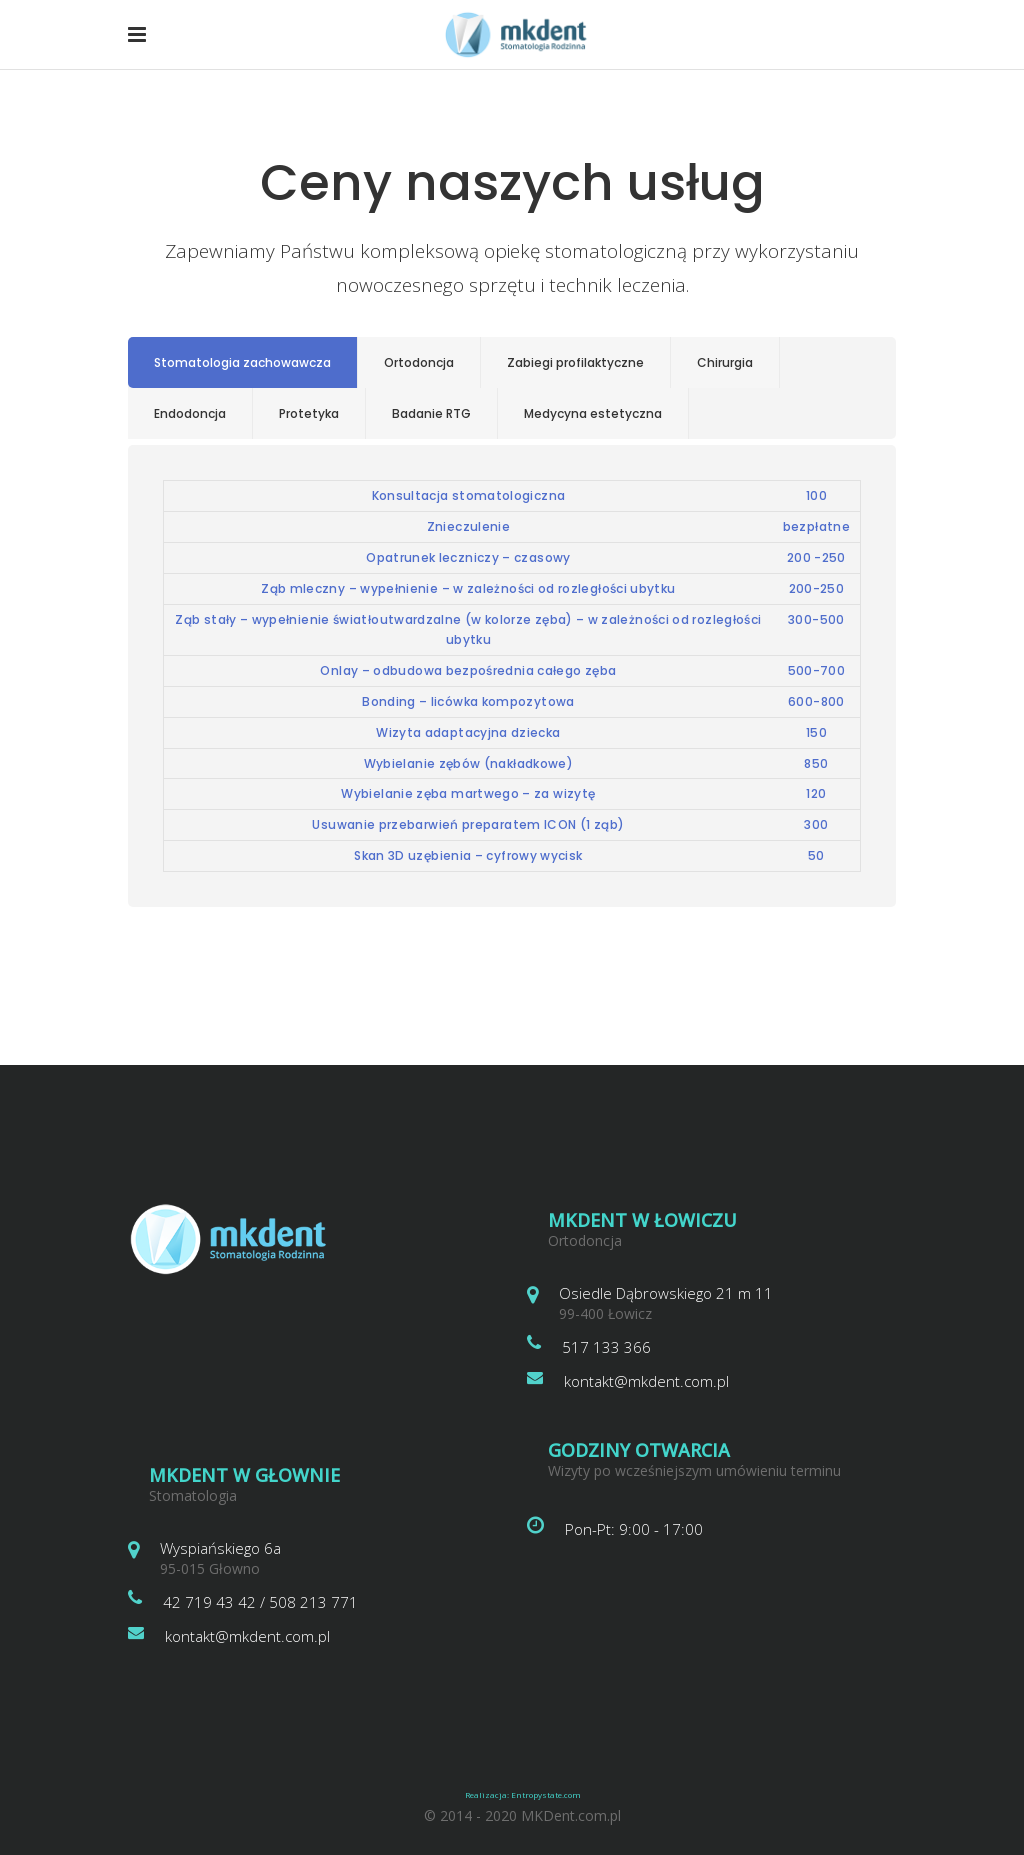 The image size is (1024, 1855). I want to click on Protetyka [presentation], so click(309, 413).